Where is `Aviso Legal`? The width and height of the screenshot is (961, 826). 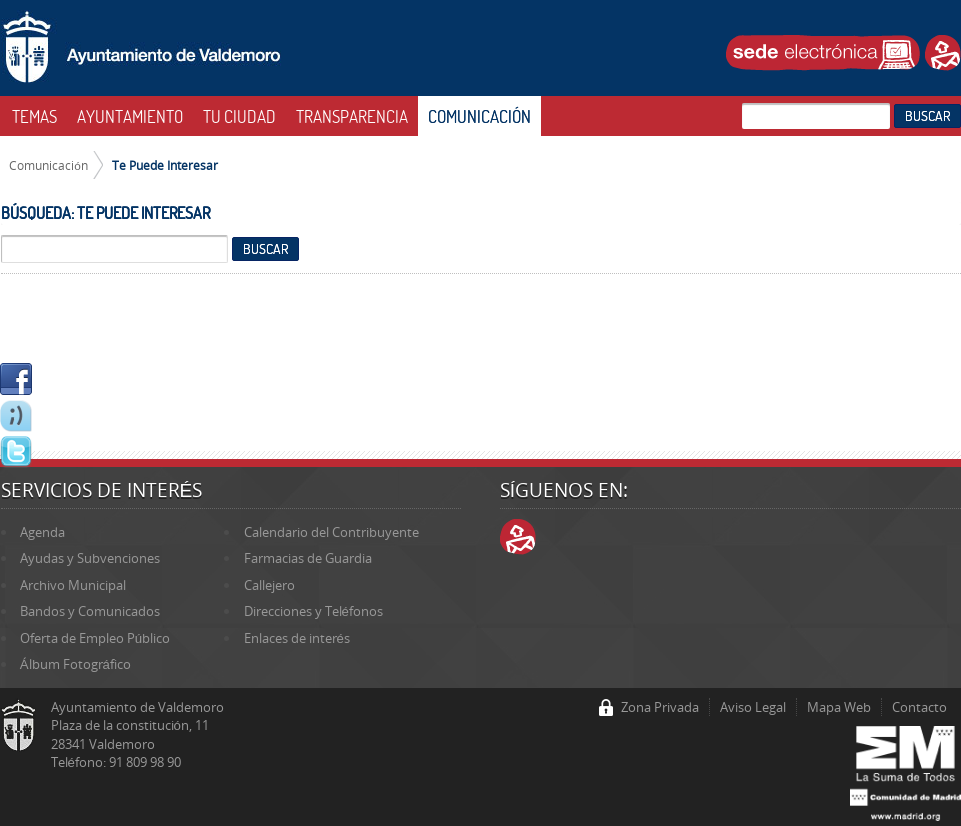
Aviso Legal is located at coordinates (753, 707).